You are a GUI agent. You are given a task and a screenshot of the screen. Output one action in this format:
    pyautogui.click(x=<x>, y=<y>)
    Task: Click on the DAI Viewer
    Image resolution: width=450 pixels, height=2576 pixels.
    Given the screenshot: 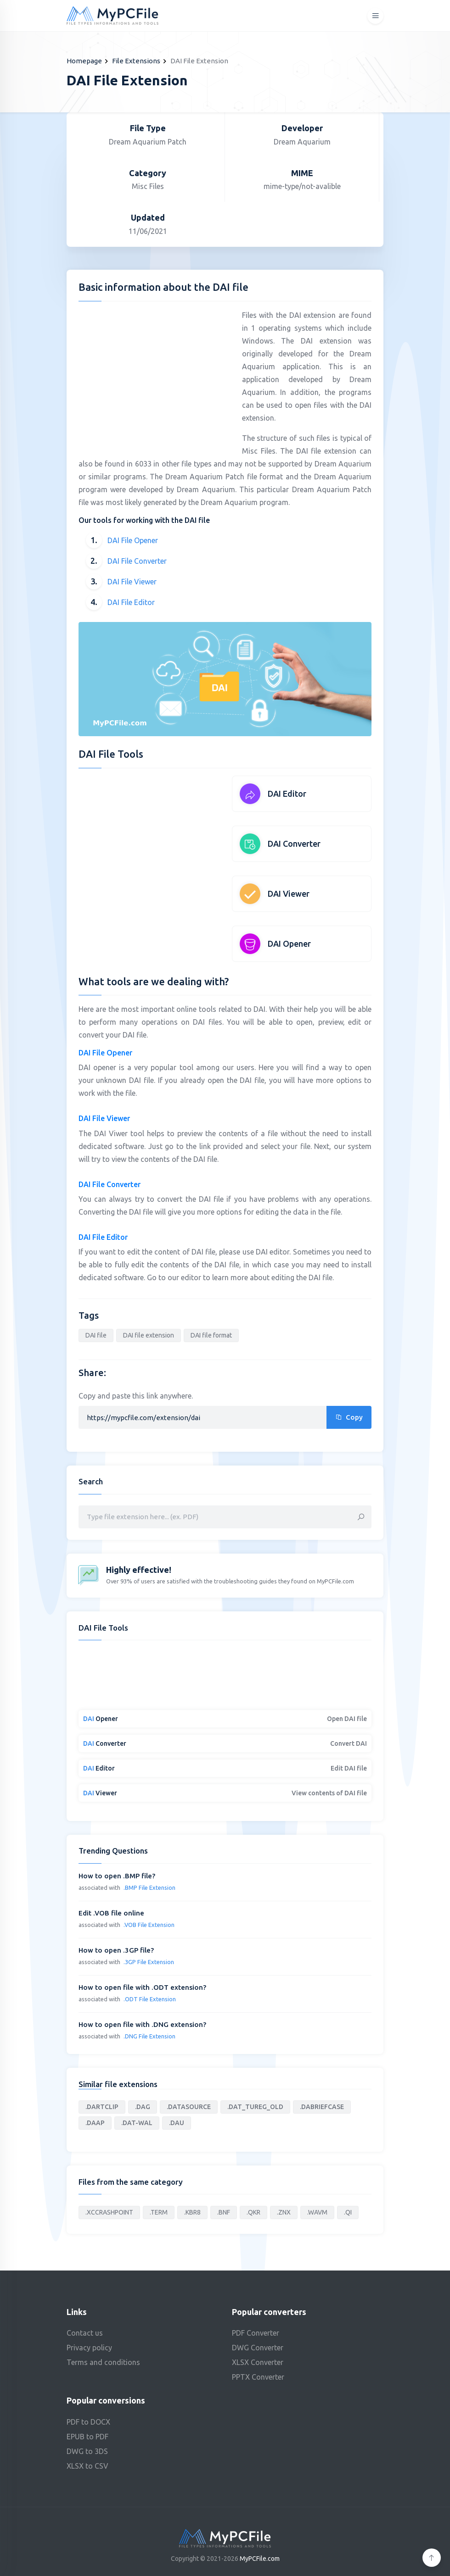 What is the action you would take?
    pyautogui.click(x=288, y=893)
    